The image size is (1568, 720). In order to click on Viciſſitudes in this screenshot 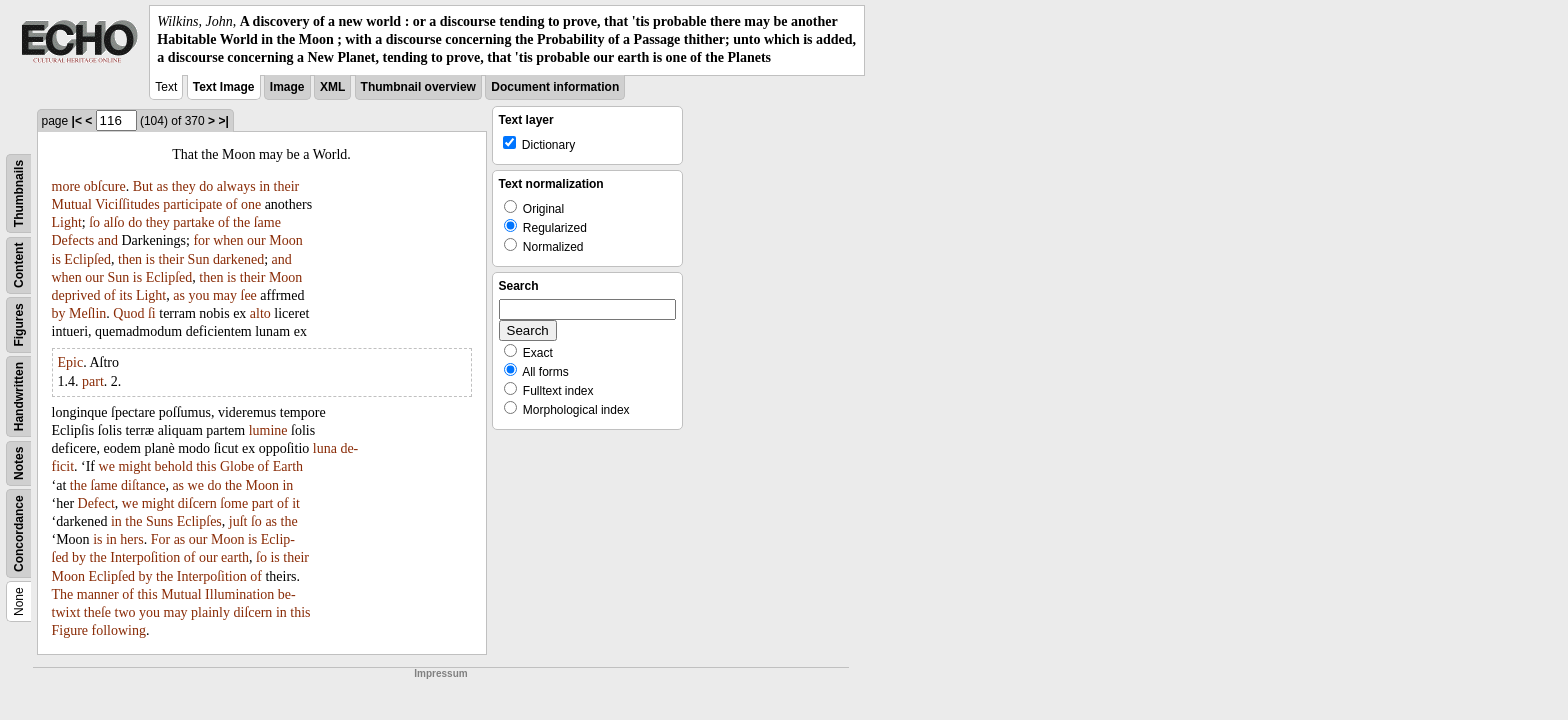, I will do `click(127, 204)`.